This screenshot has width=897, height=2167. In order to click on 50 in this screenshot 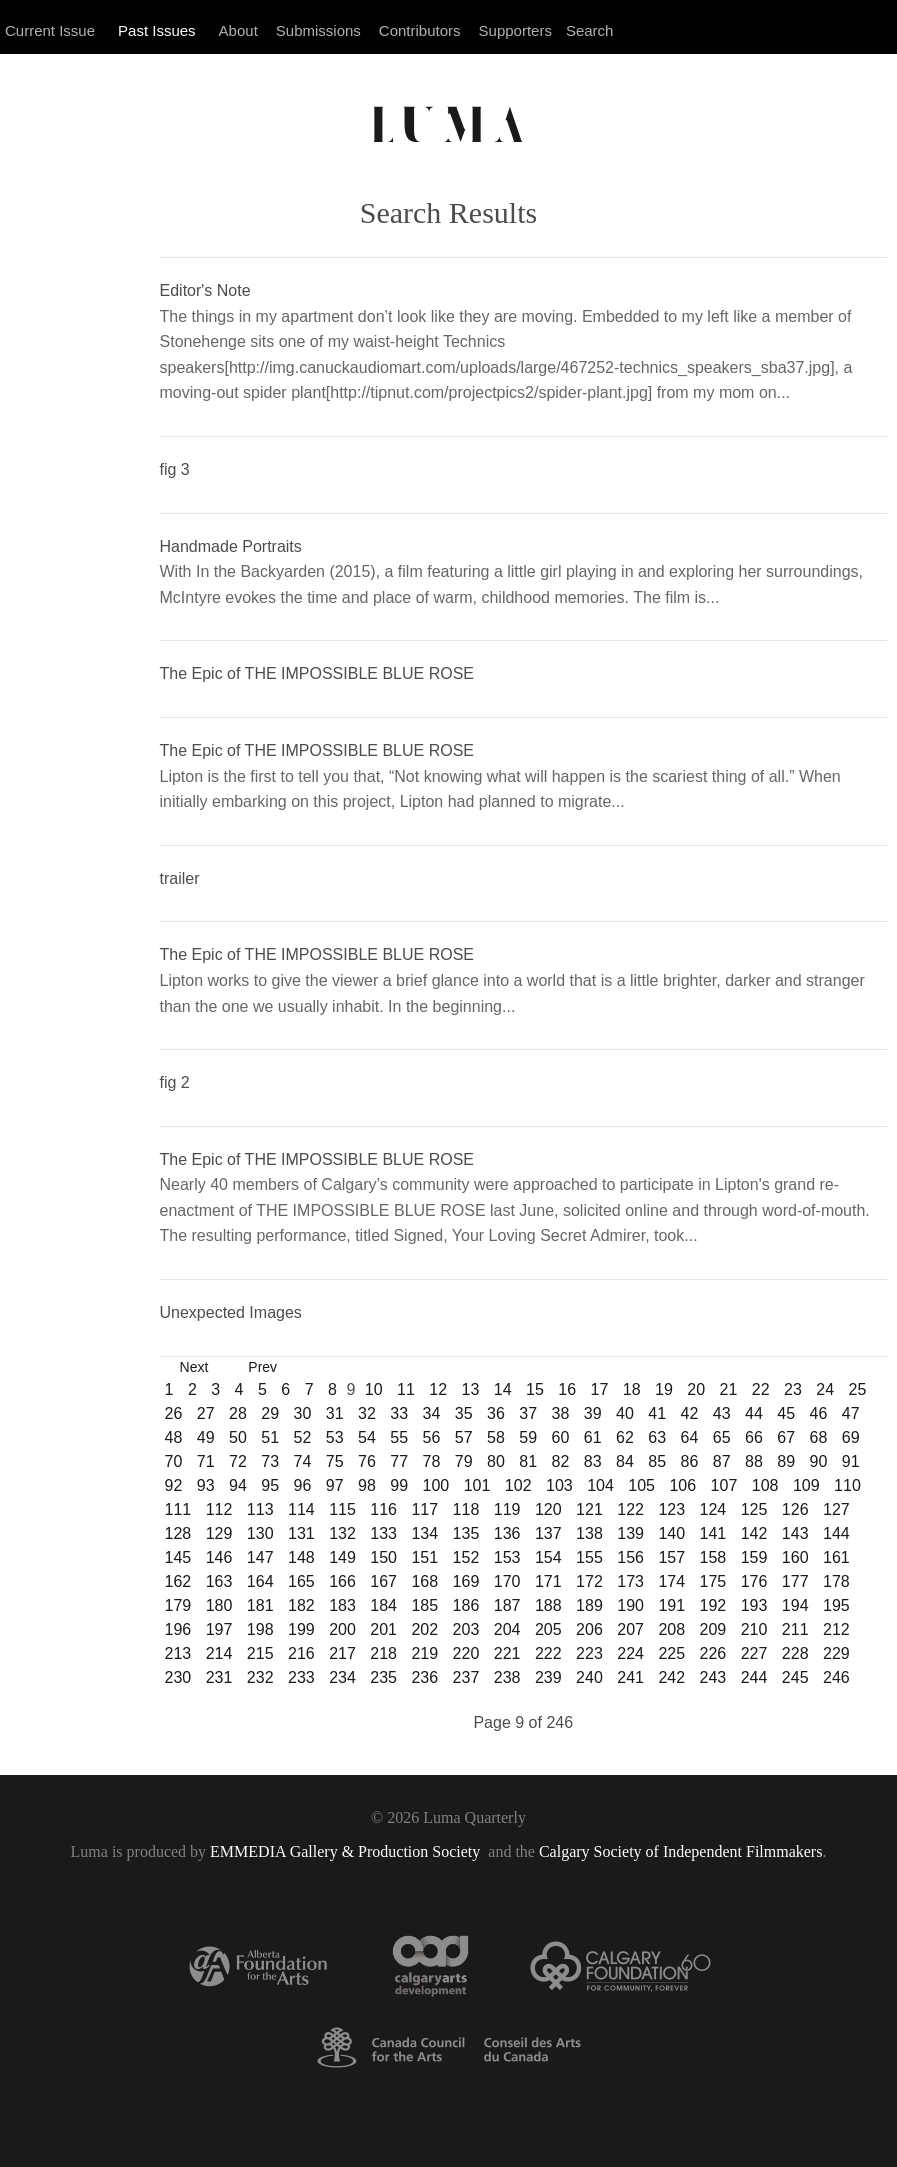, I will do `click(238, 1437)`.